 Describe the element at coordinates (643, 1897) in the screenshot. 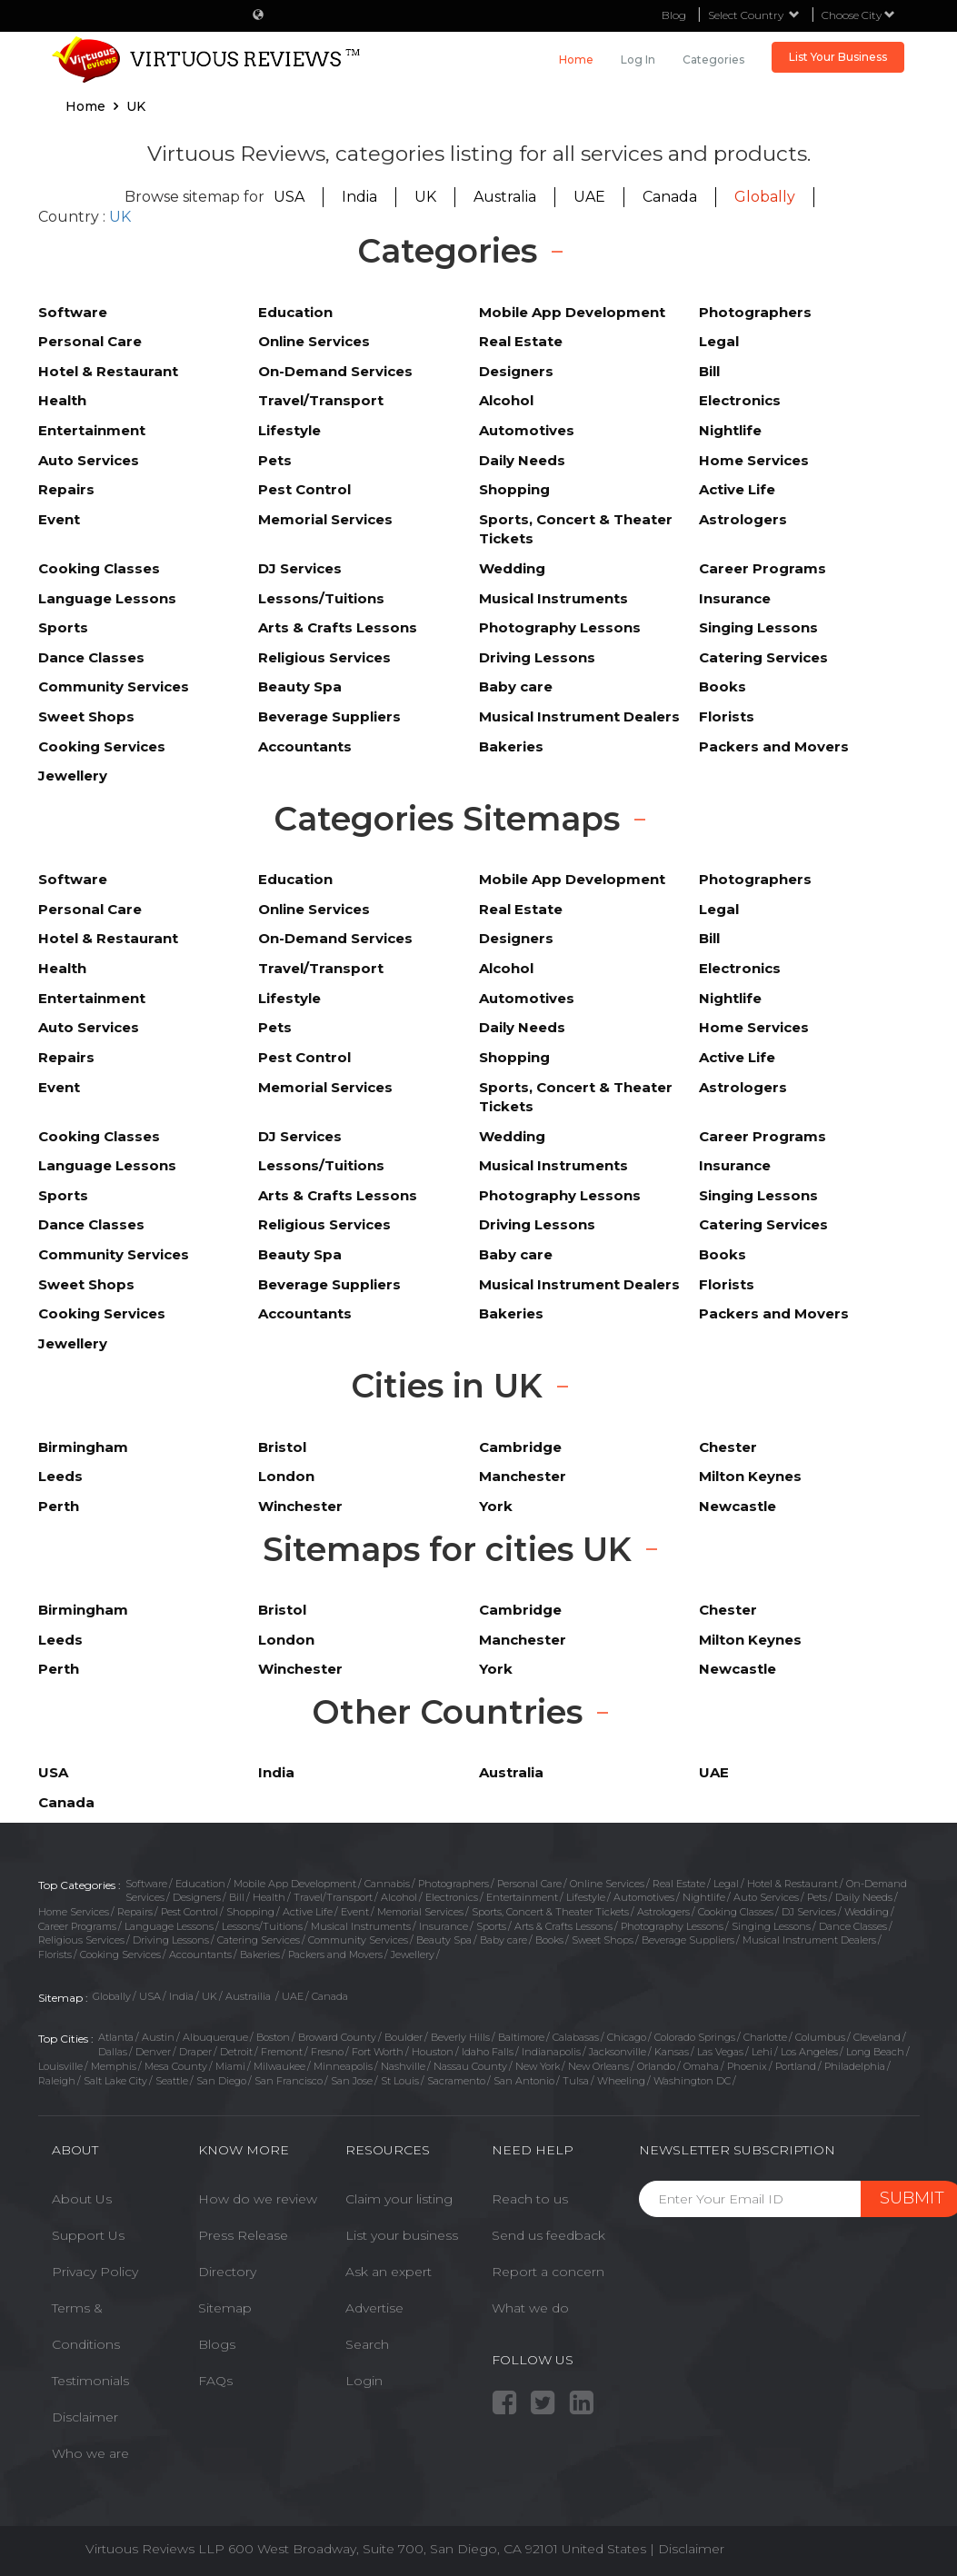

I see `Automotives` at that location.